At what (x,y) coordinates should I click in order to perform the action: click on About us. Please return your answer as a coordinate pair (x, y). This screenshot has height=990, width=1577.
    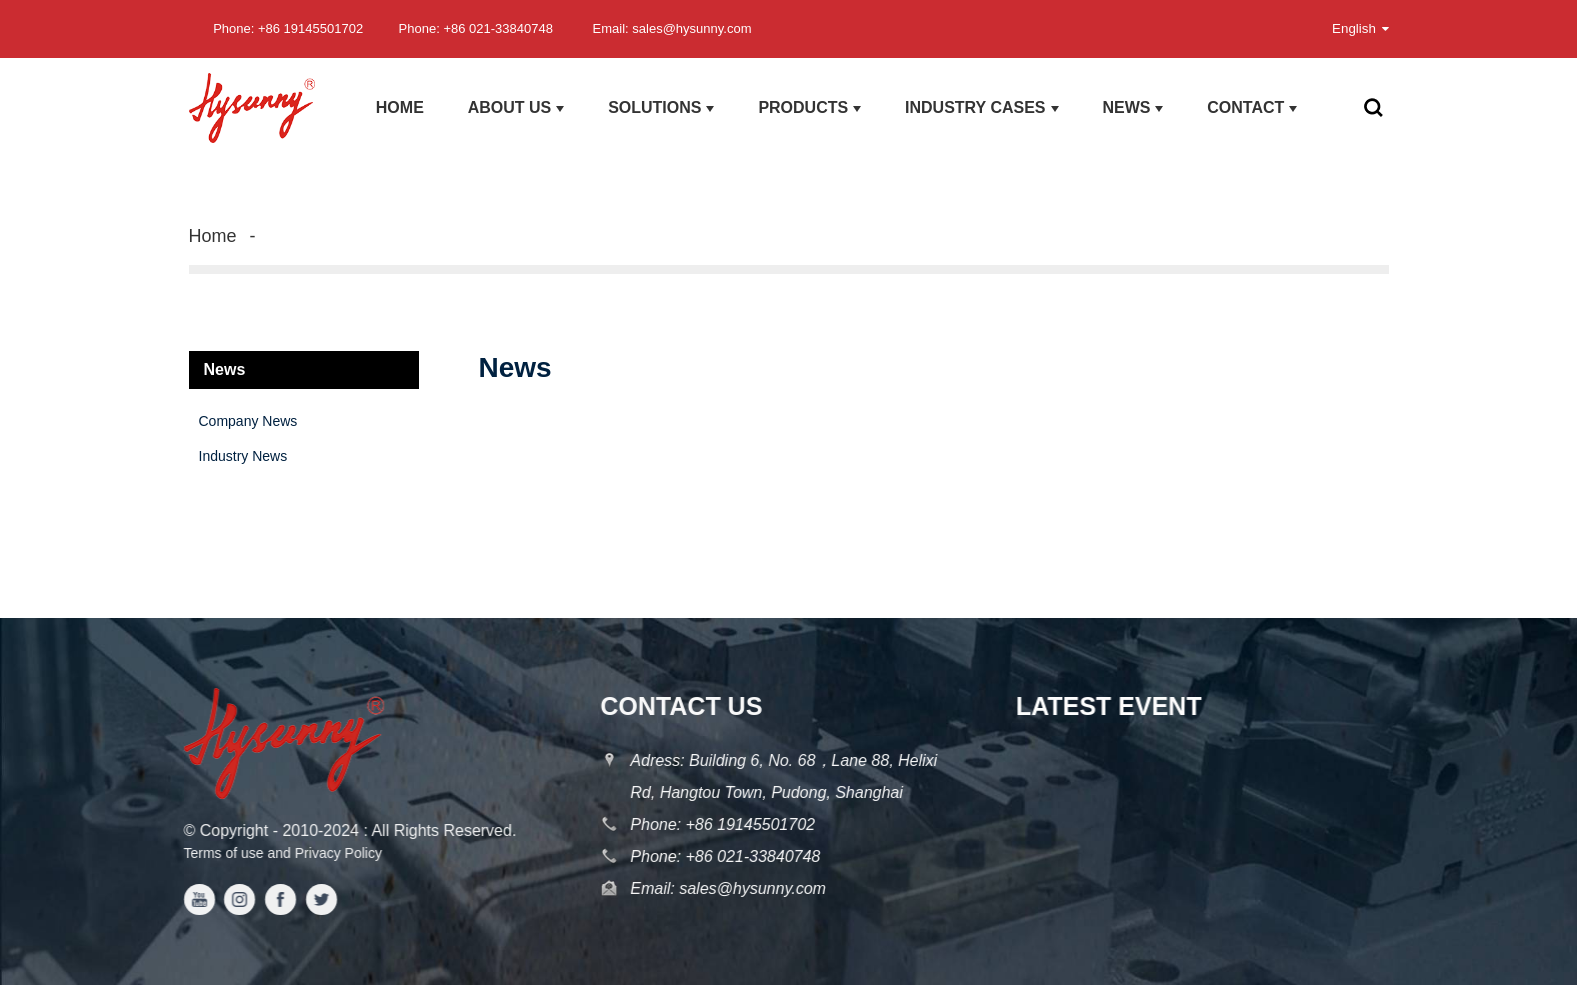
    Looking at the image, I should click on (516, 108).